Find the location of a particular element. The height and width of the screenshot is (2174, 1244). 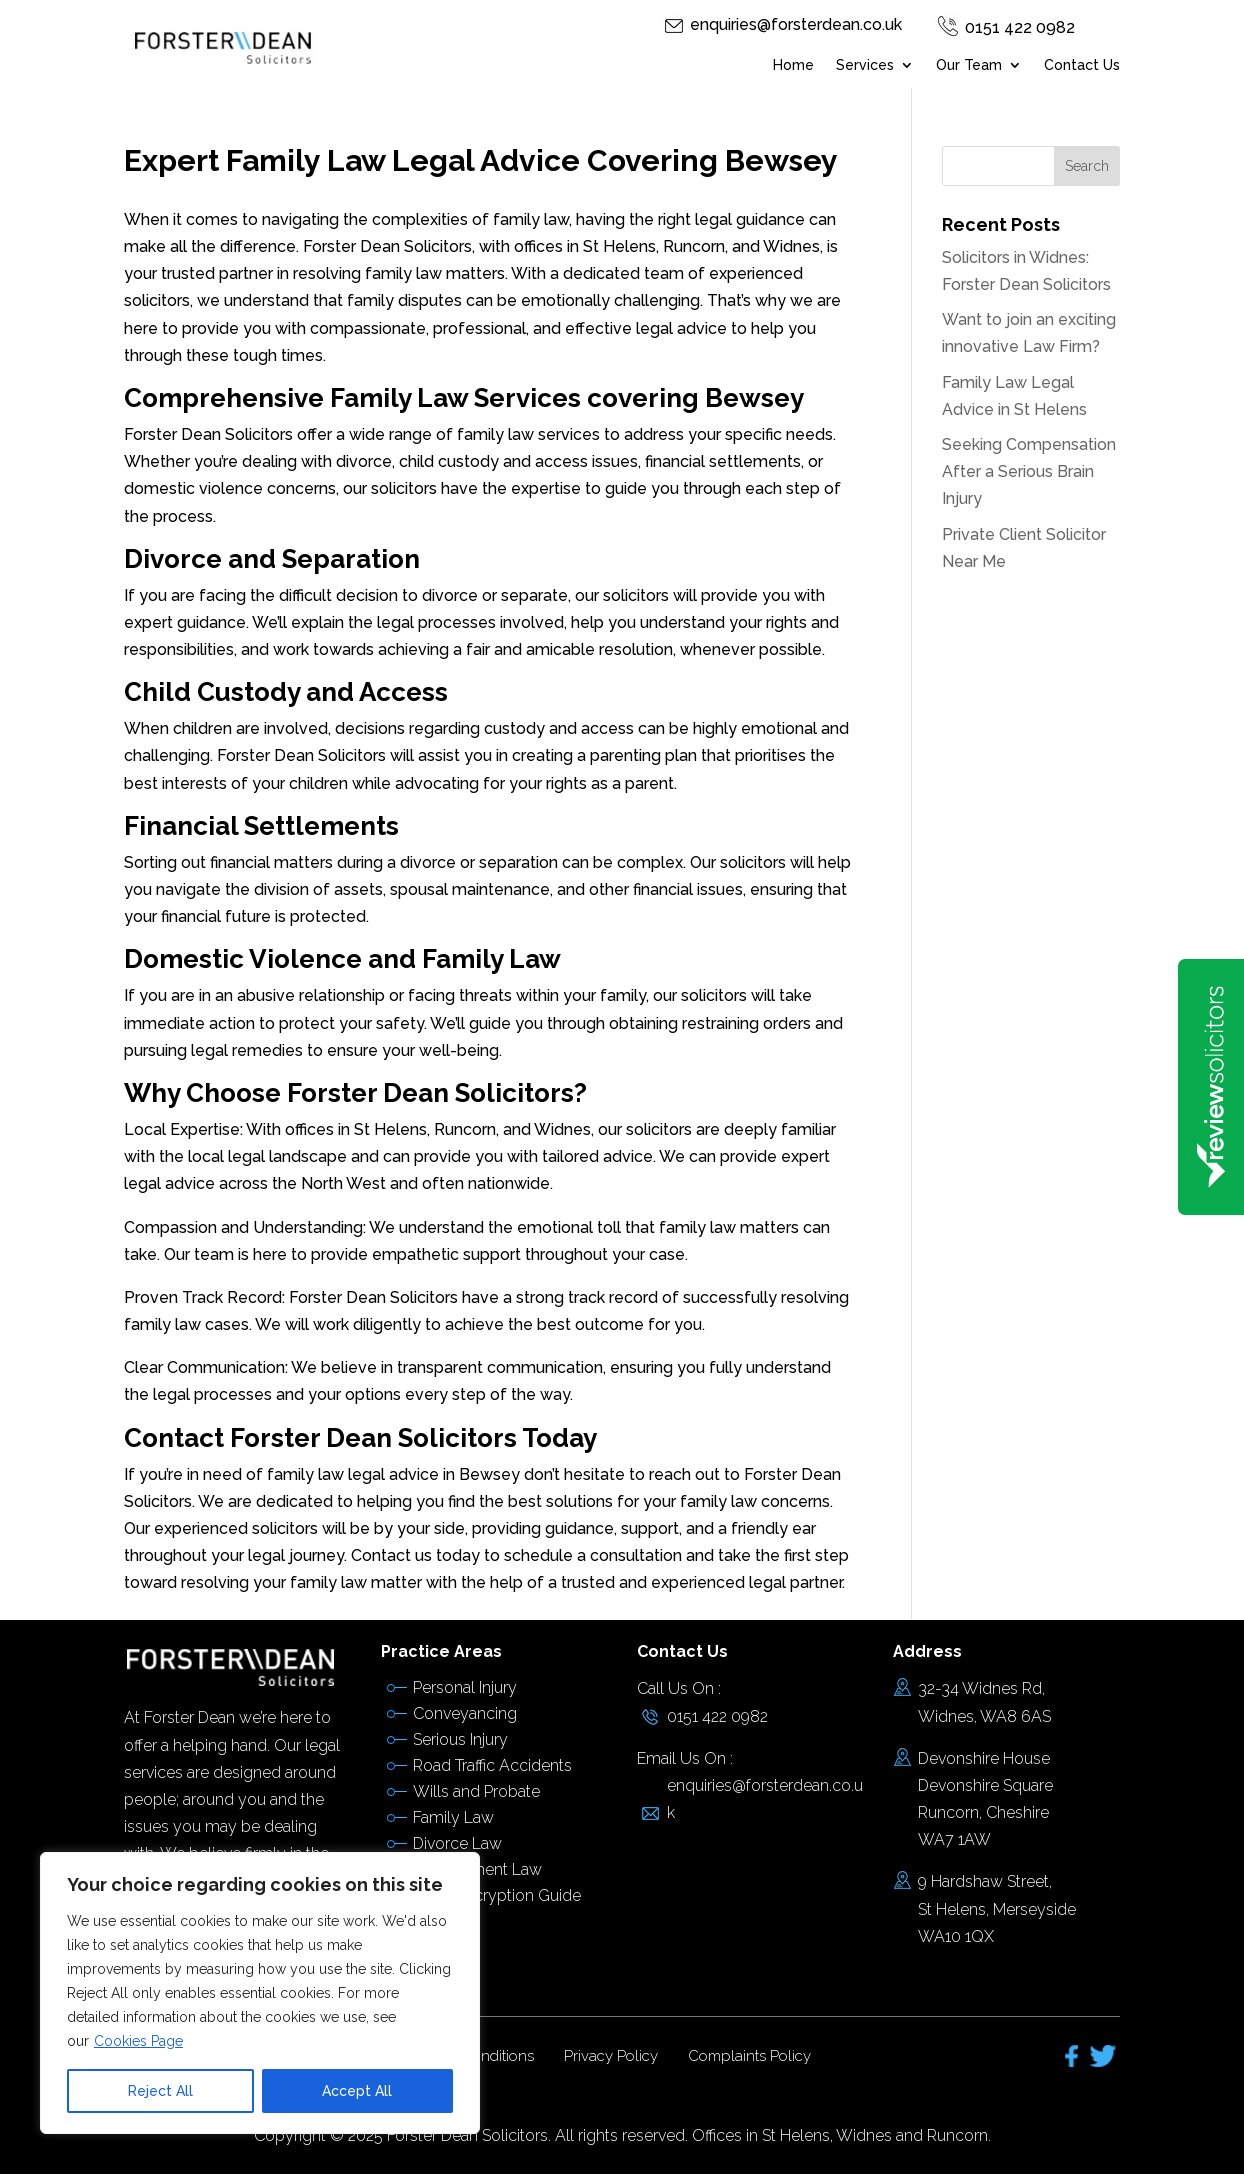

Cookies Page is located at coordinates (138, 2041).